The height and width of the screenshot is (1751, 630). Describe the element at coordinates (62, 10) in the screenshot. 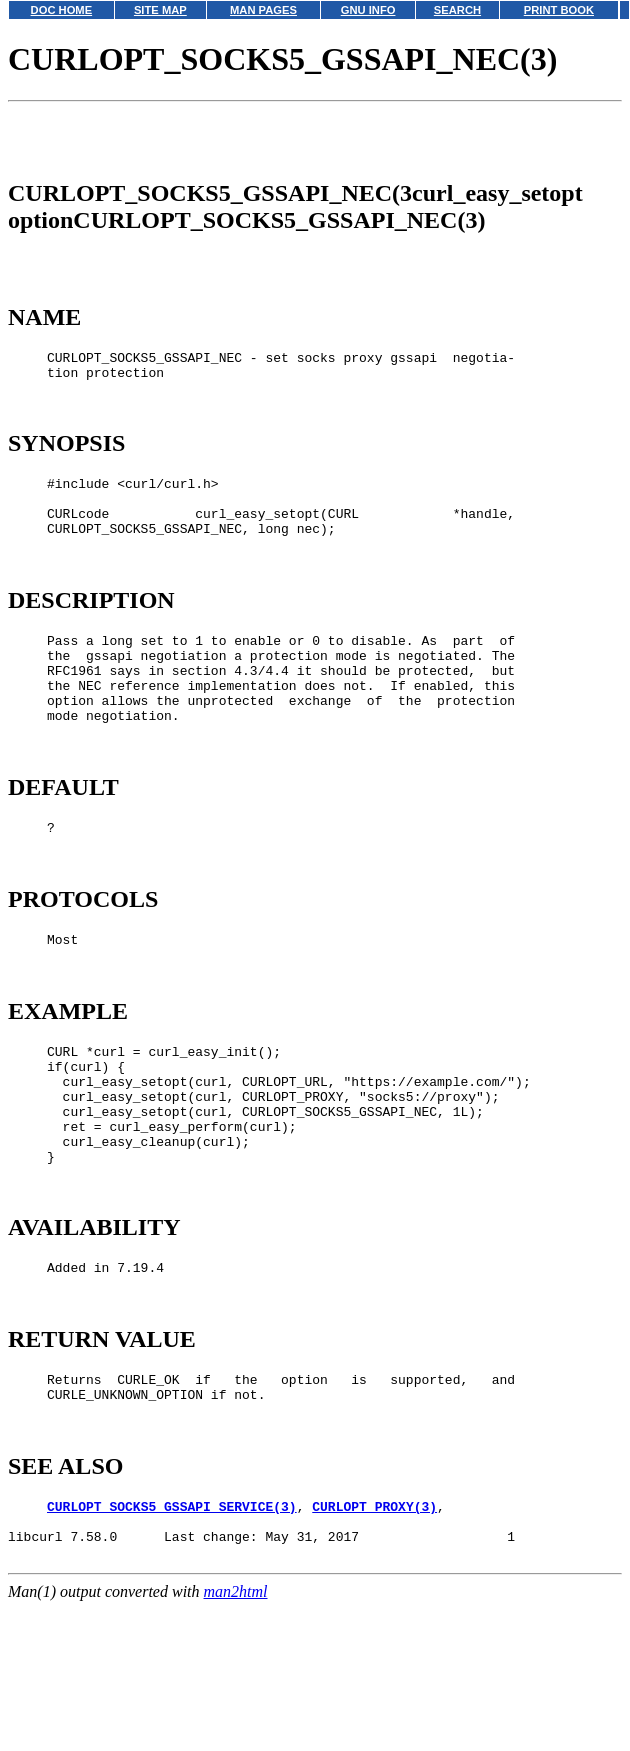

I see `DOC HOME` at that location.